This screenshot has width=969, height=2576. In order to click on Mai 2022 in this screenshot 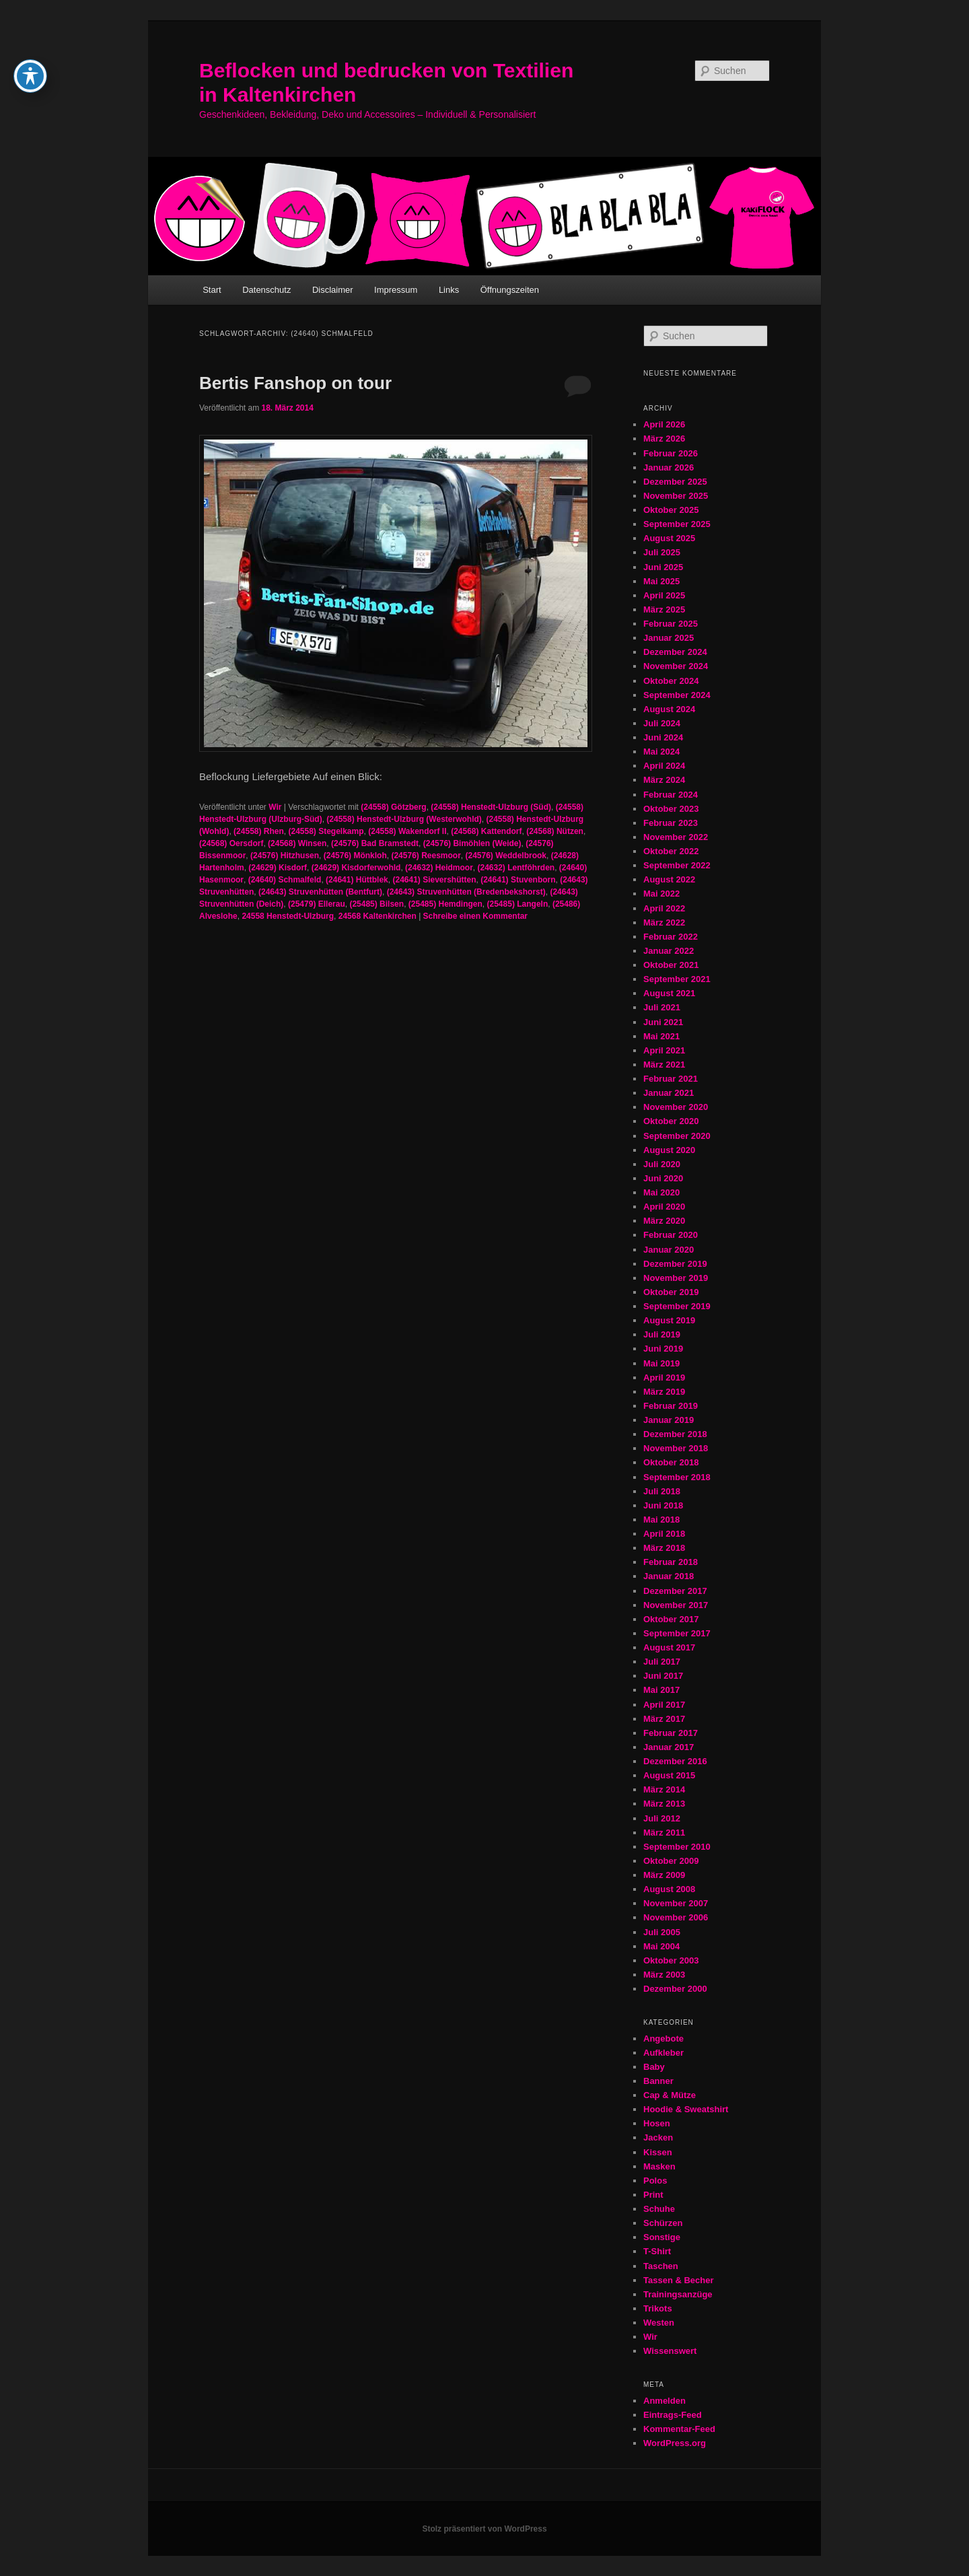, I will do `click(661, 894)`.